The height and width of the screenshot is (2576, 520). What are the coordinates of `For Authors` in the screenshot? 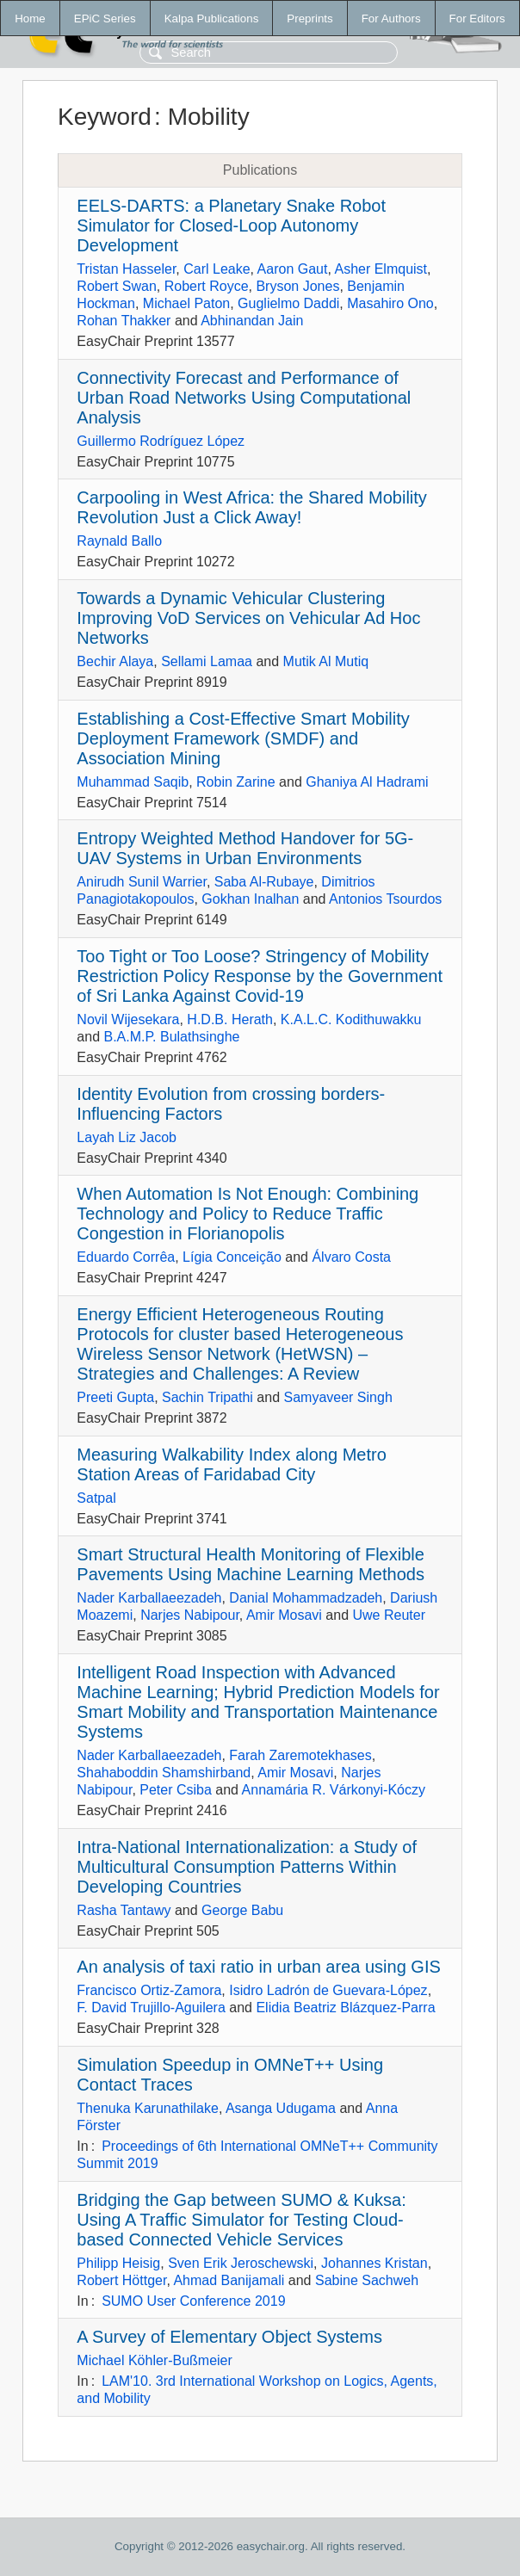 It's located at (391, 18).